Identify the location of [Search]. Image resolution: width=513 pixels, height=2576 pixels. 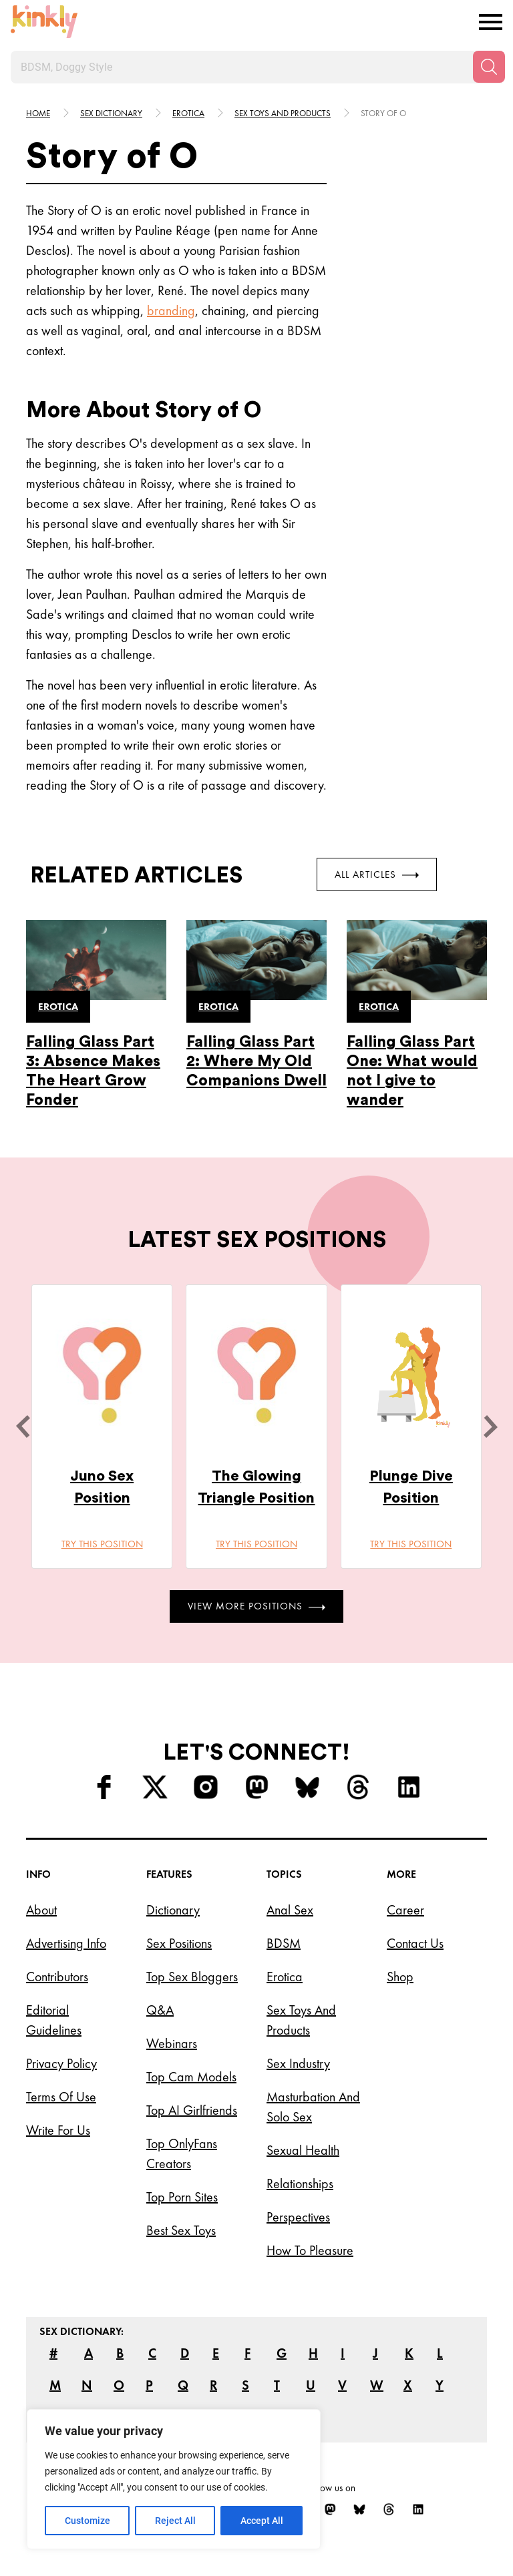
(489, 67).